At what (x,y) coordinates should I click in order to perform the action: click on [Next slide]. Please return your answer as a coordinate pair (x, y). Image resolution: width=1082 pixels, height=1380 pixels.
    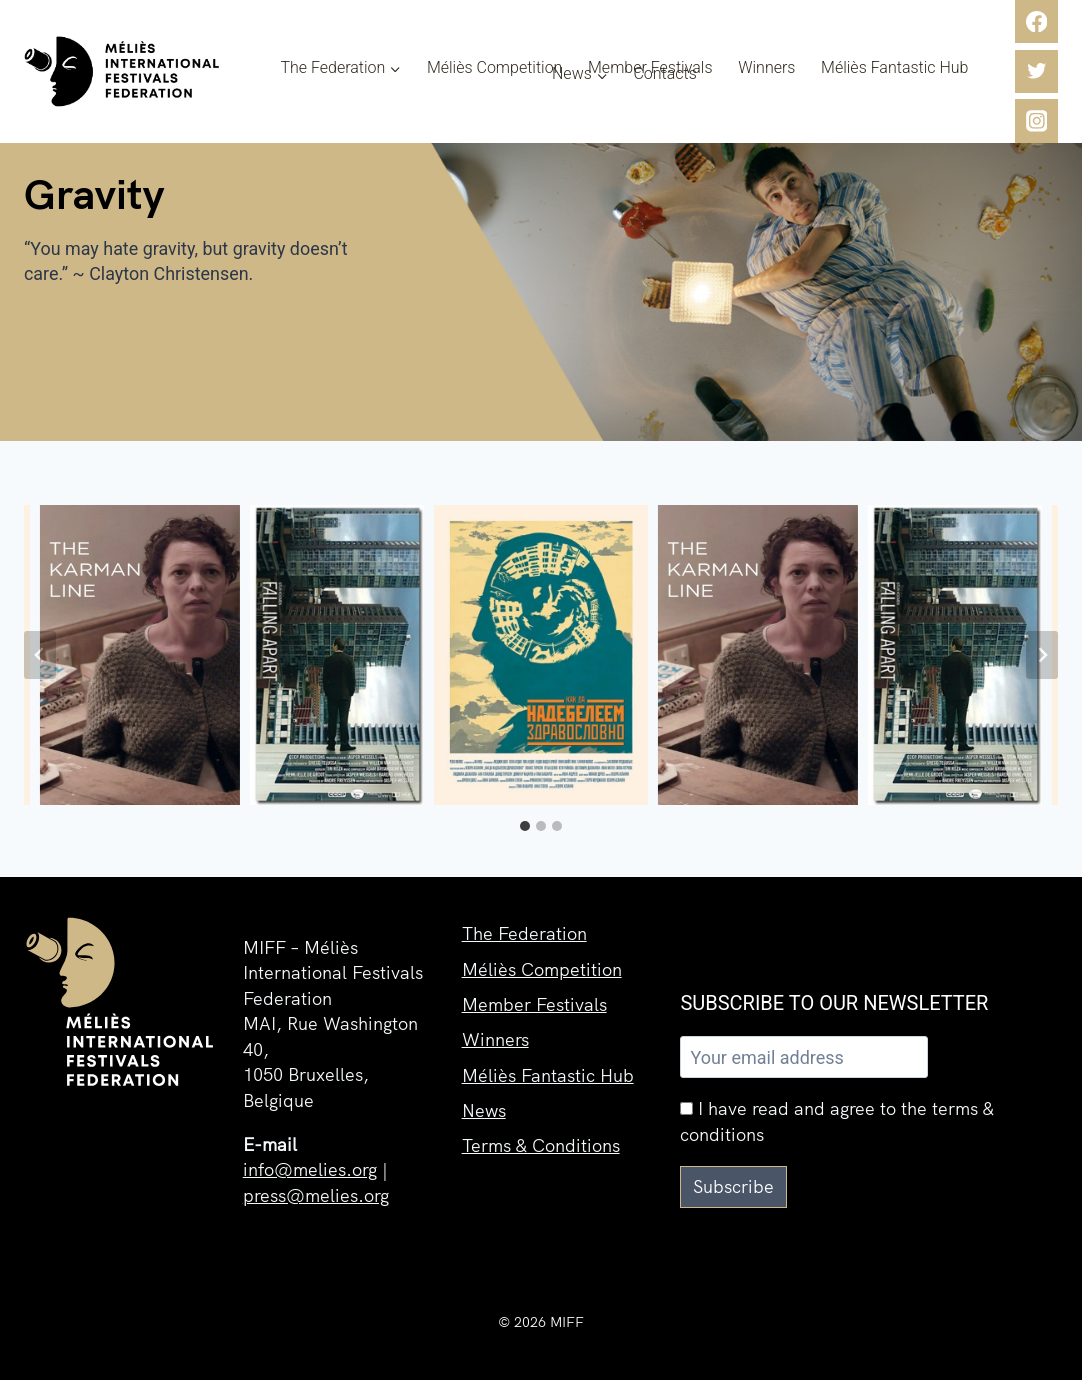
    Looking at the image, I should click on (1042, 655).